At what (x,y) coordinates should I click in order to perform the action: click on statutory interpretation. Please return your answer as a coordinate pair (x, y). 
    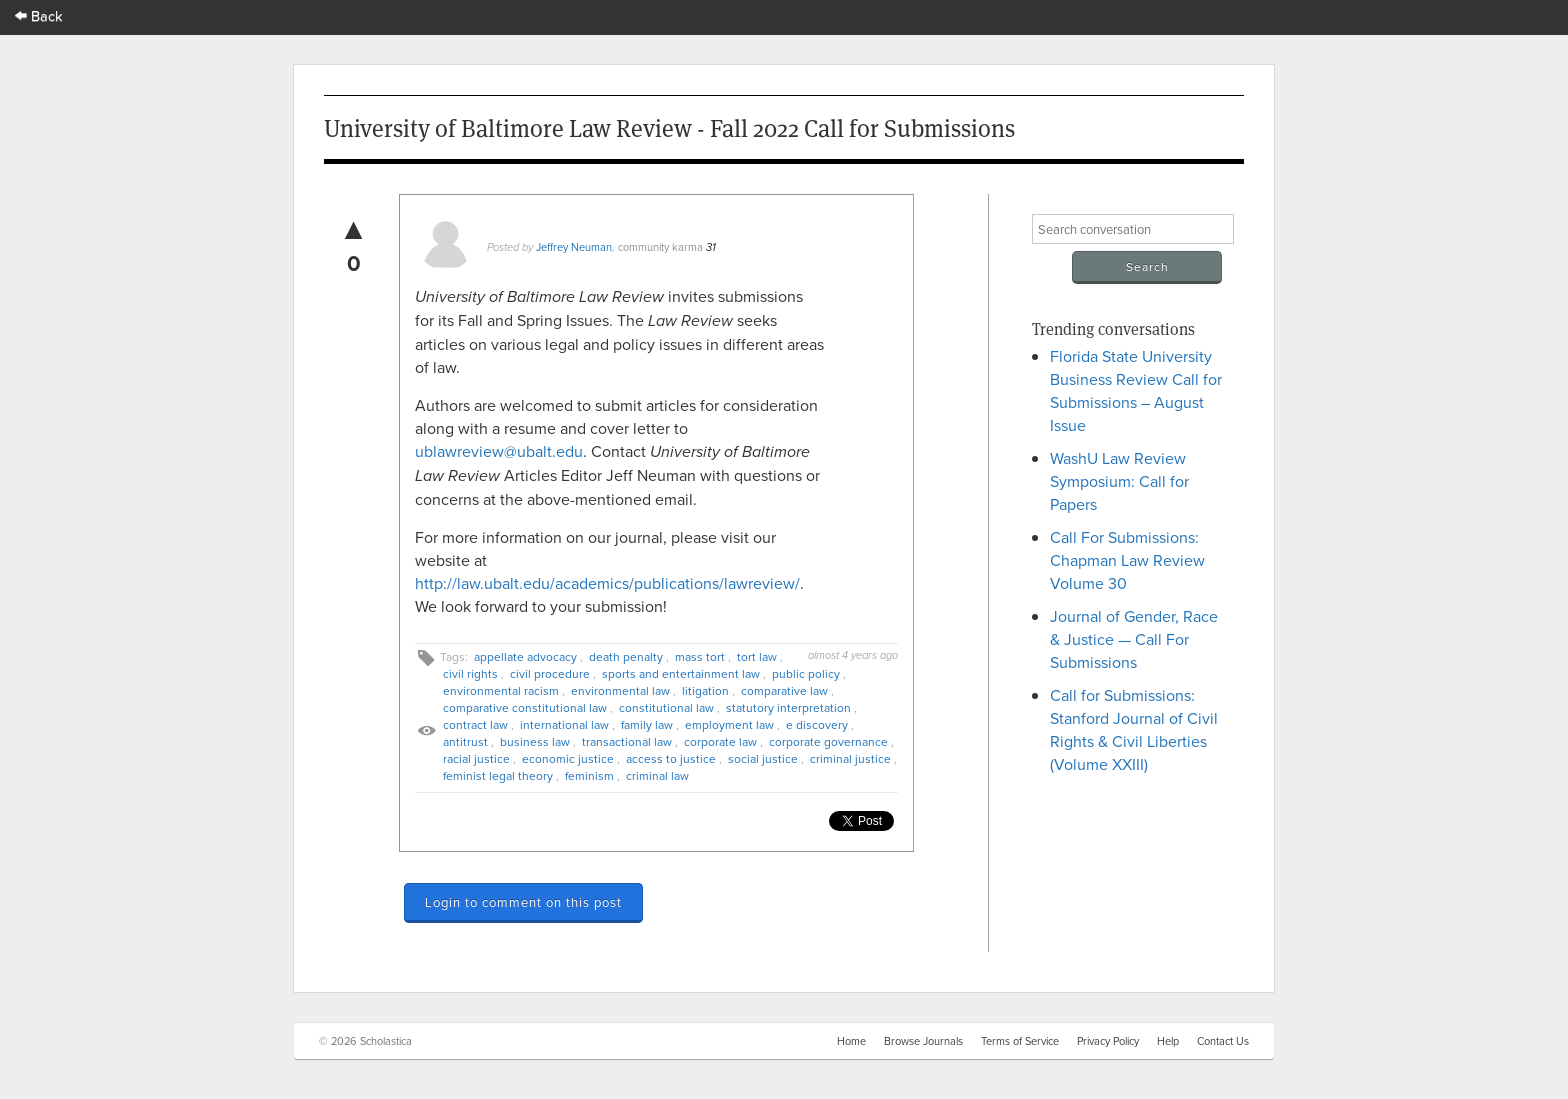
    Looking at the image, I should click on (788, 707).